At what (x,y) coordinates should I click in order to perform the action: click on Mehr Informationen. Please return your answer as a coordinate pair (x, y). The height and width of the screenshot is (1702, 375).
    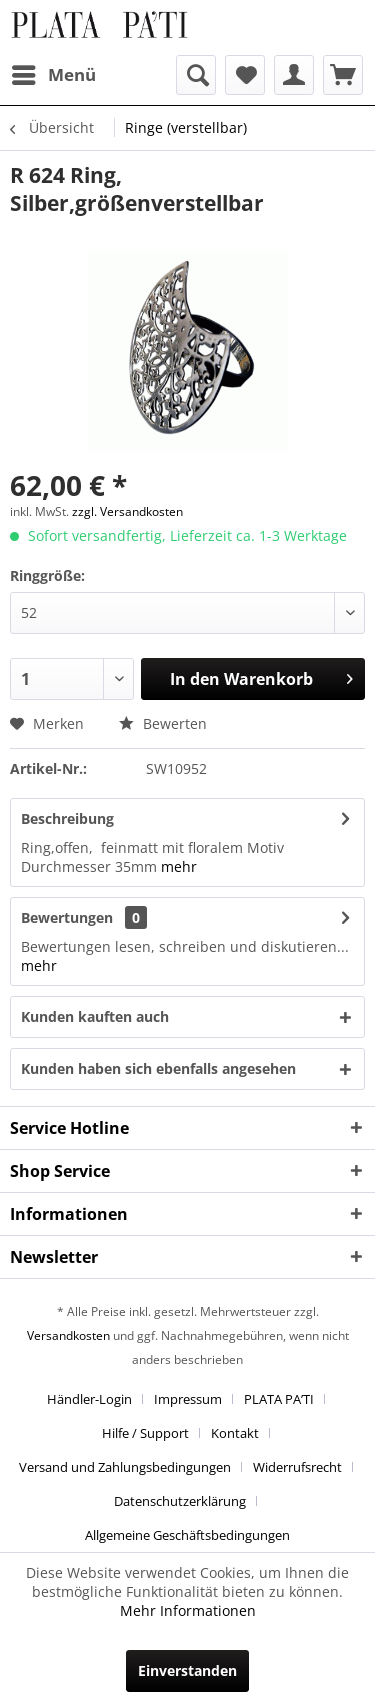
    Looking at the image, I should click on (188, 1610).